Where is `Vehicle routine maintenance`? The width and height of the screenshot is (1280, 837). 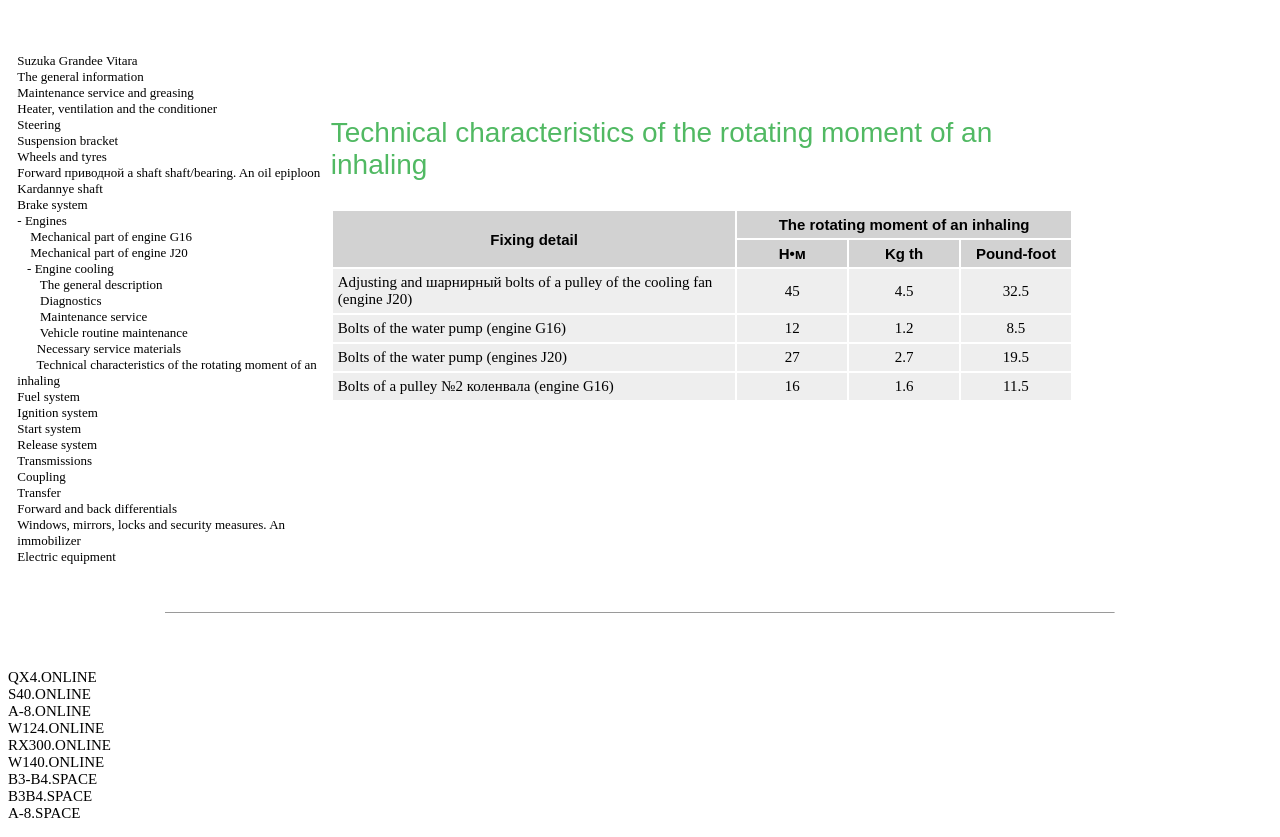 Vehicle routine maintenance is located at coordinates (114, 332).